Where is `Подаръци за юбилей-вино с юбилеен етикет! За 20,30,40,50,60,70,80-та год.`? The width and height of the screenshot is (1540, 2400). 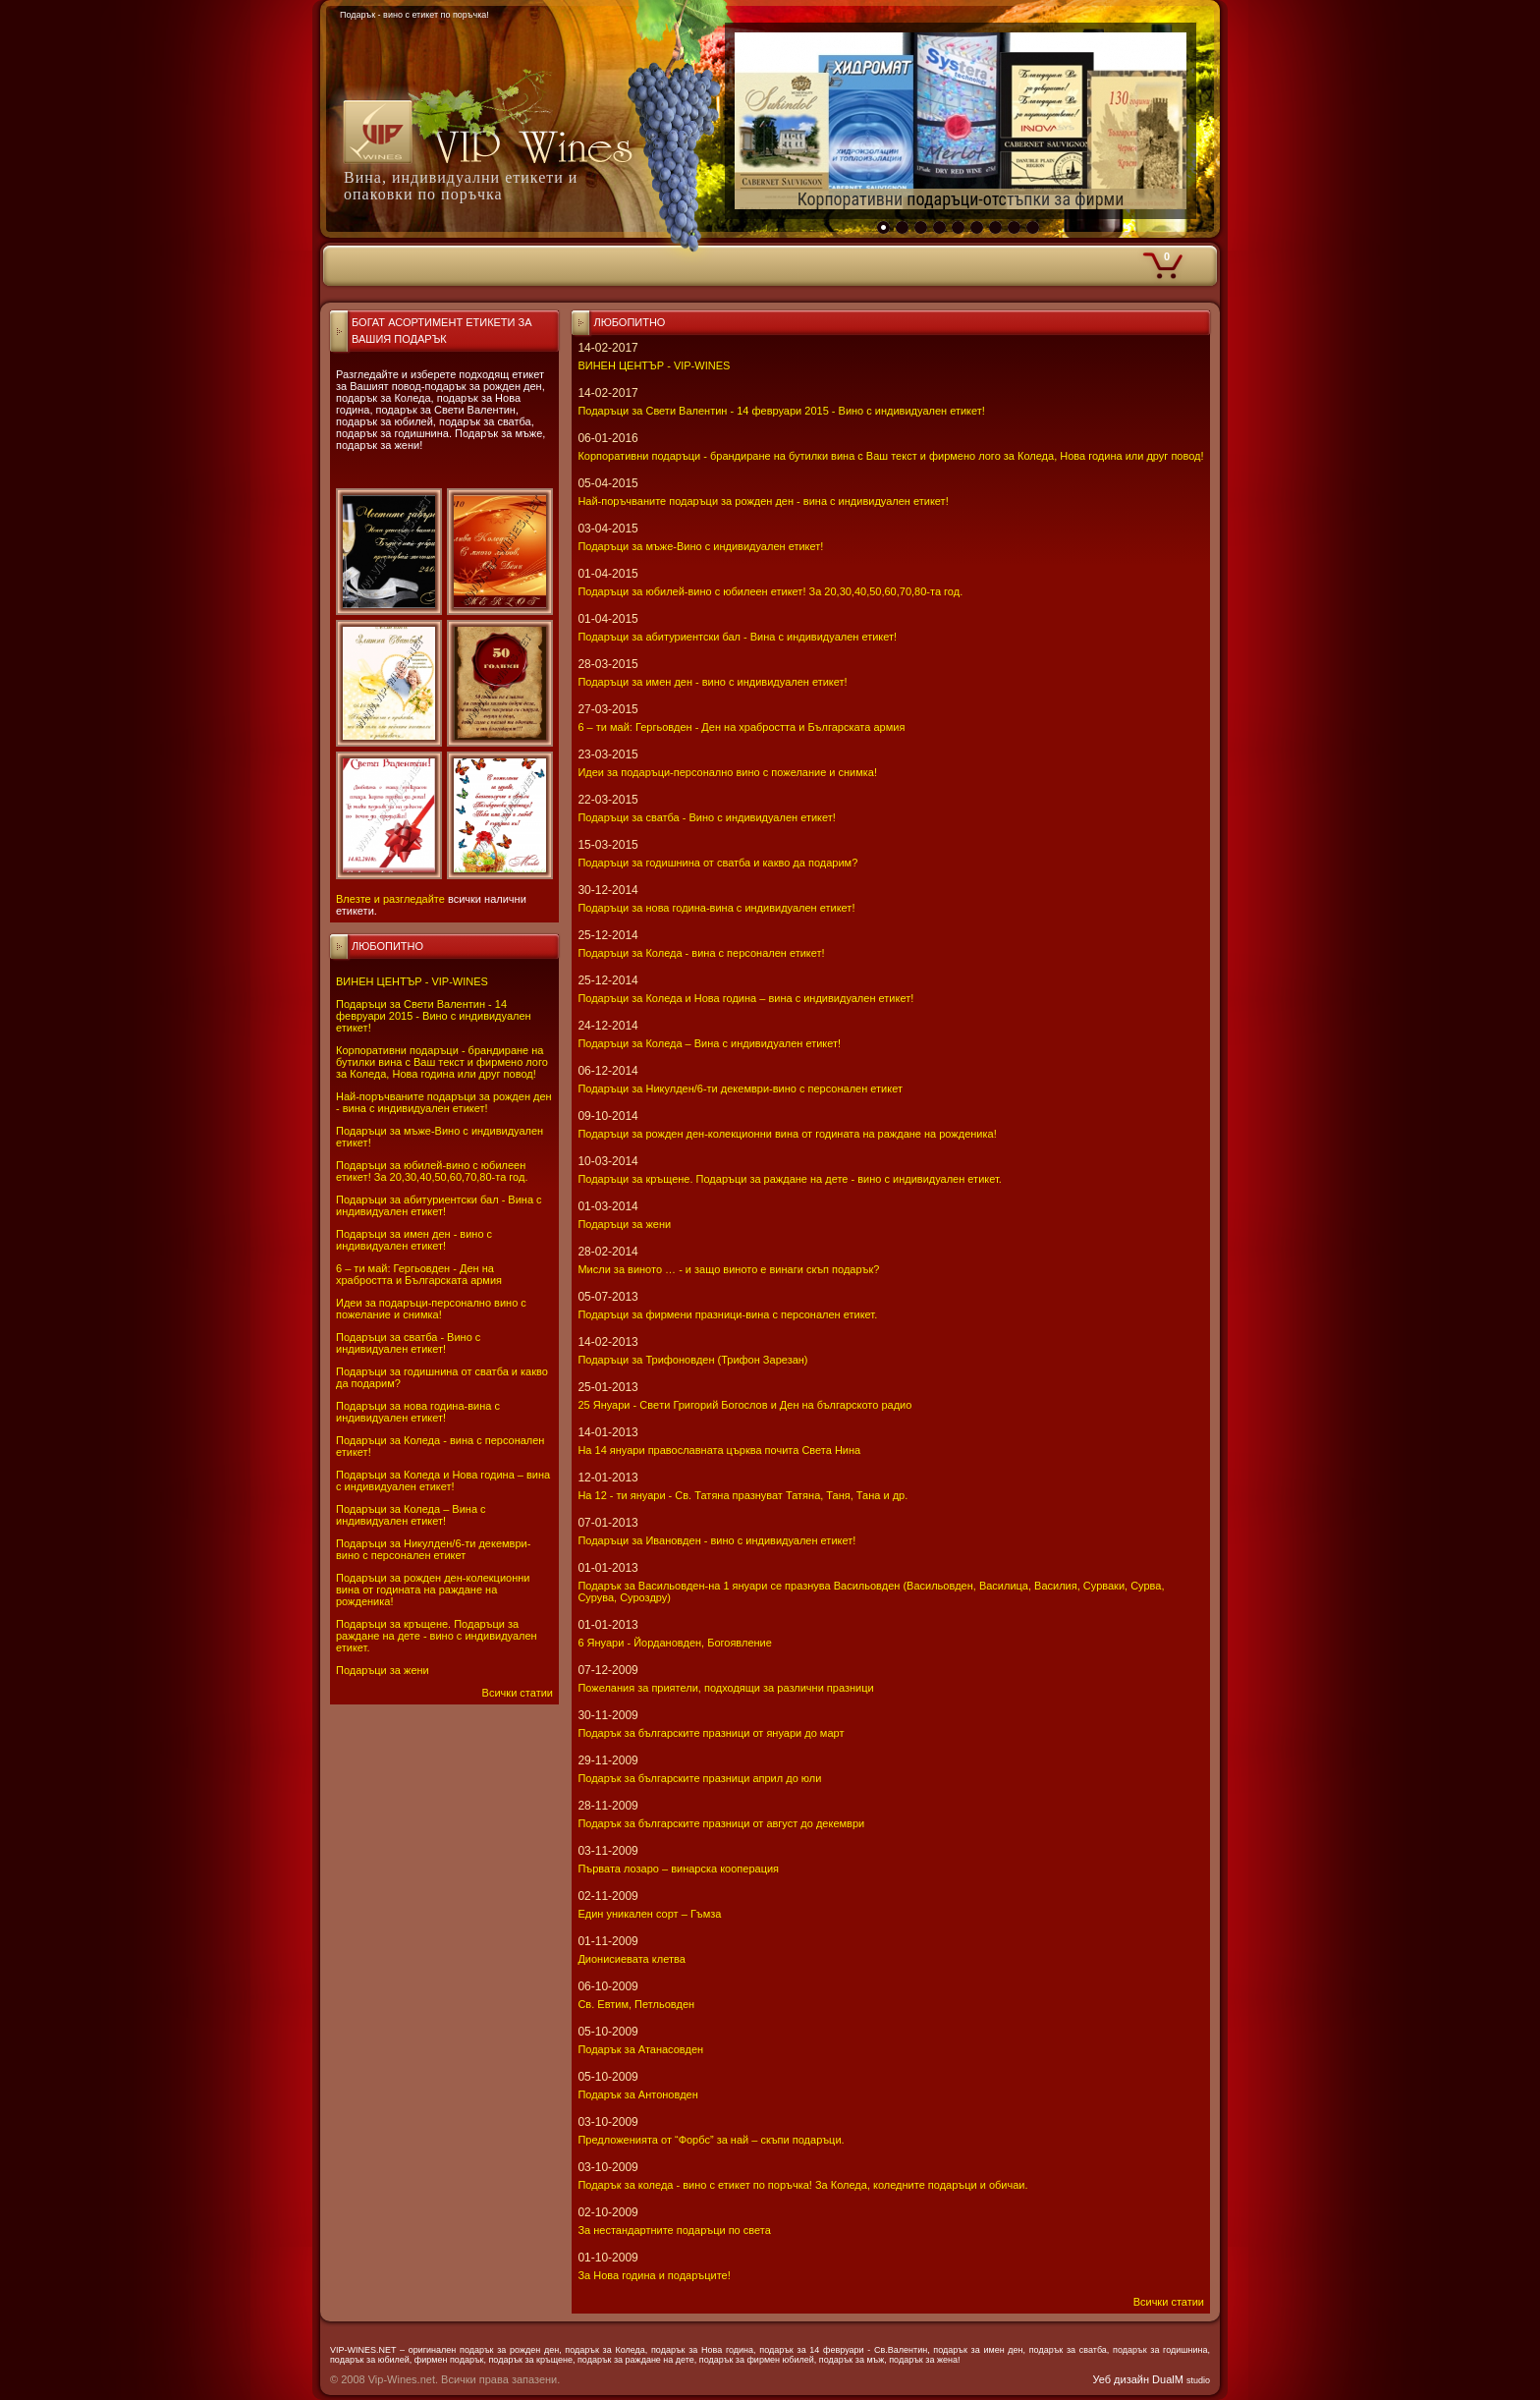
Подаръци за юбилей-вино с юбилеен етикет! За 20,30,40,50,60,70,80-та год. is located at coordinates (431, 1171).